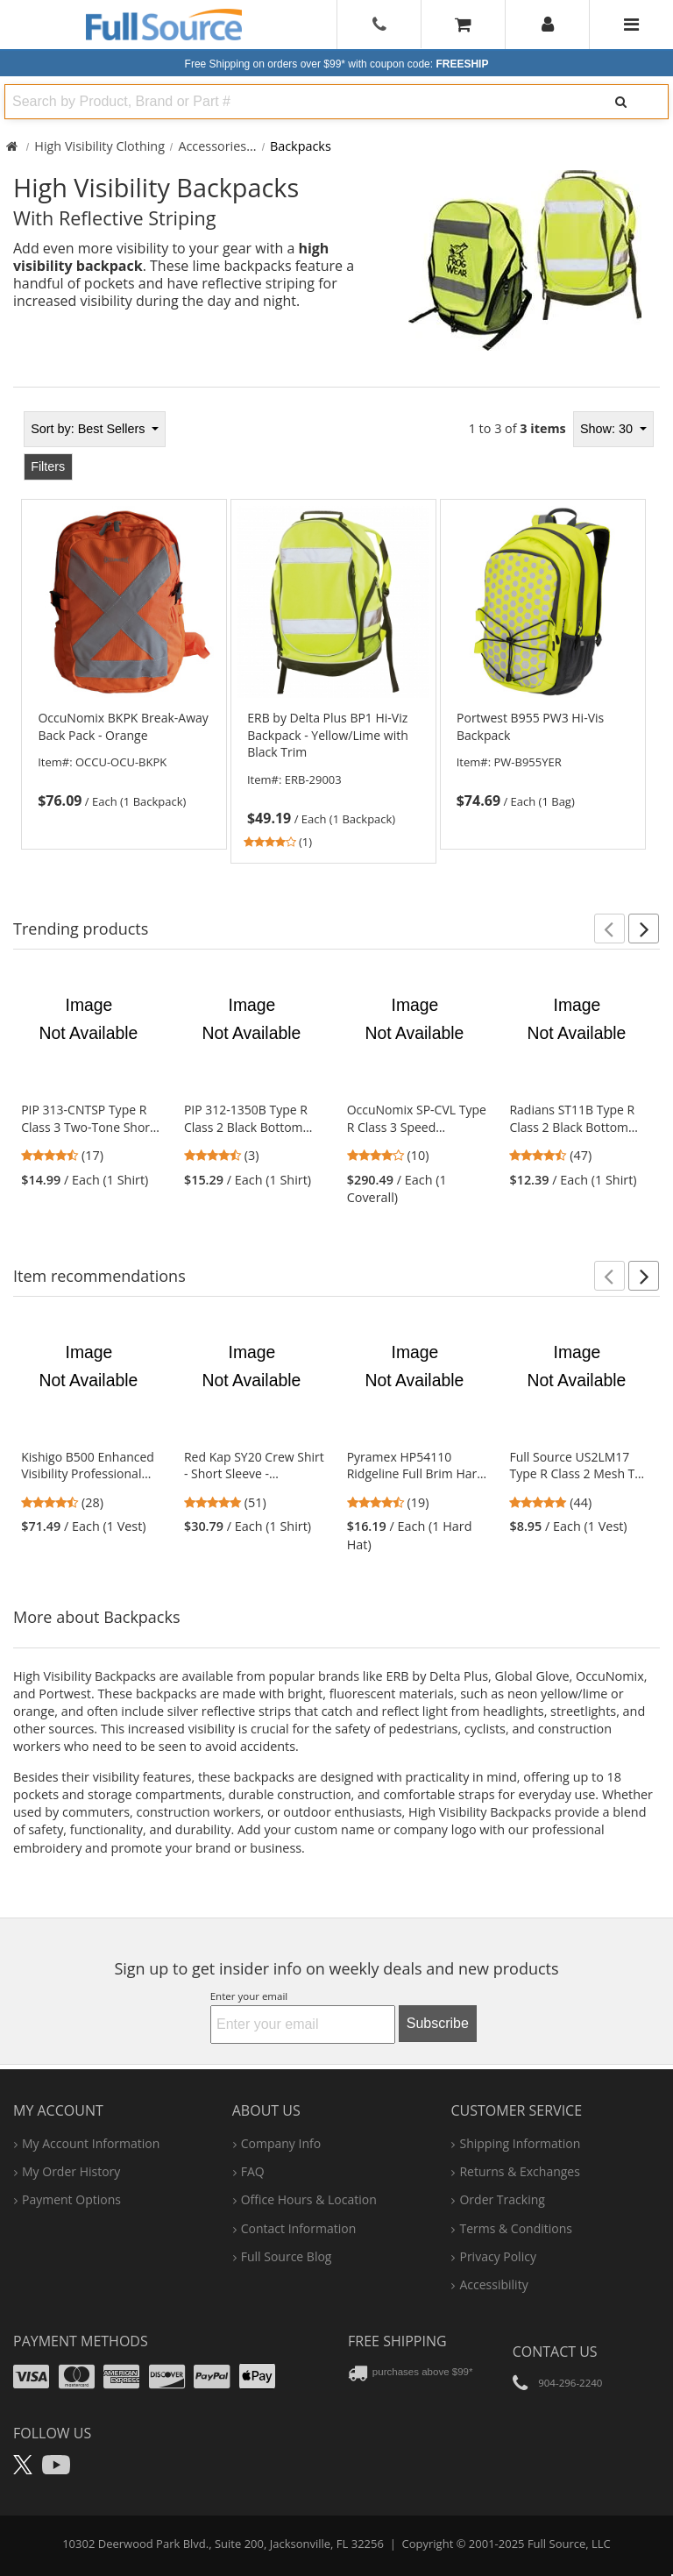 The image size is (673, 2576). I want to click on [Website Navigation], so click(631, 24).